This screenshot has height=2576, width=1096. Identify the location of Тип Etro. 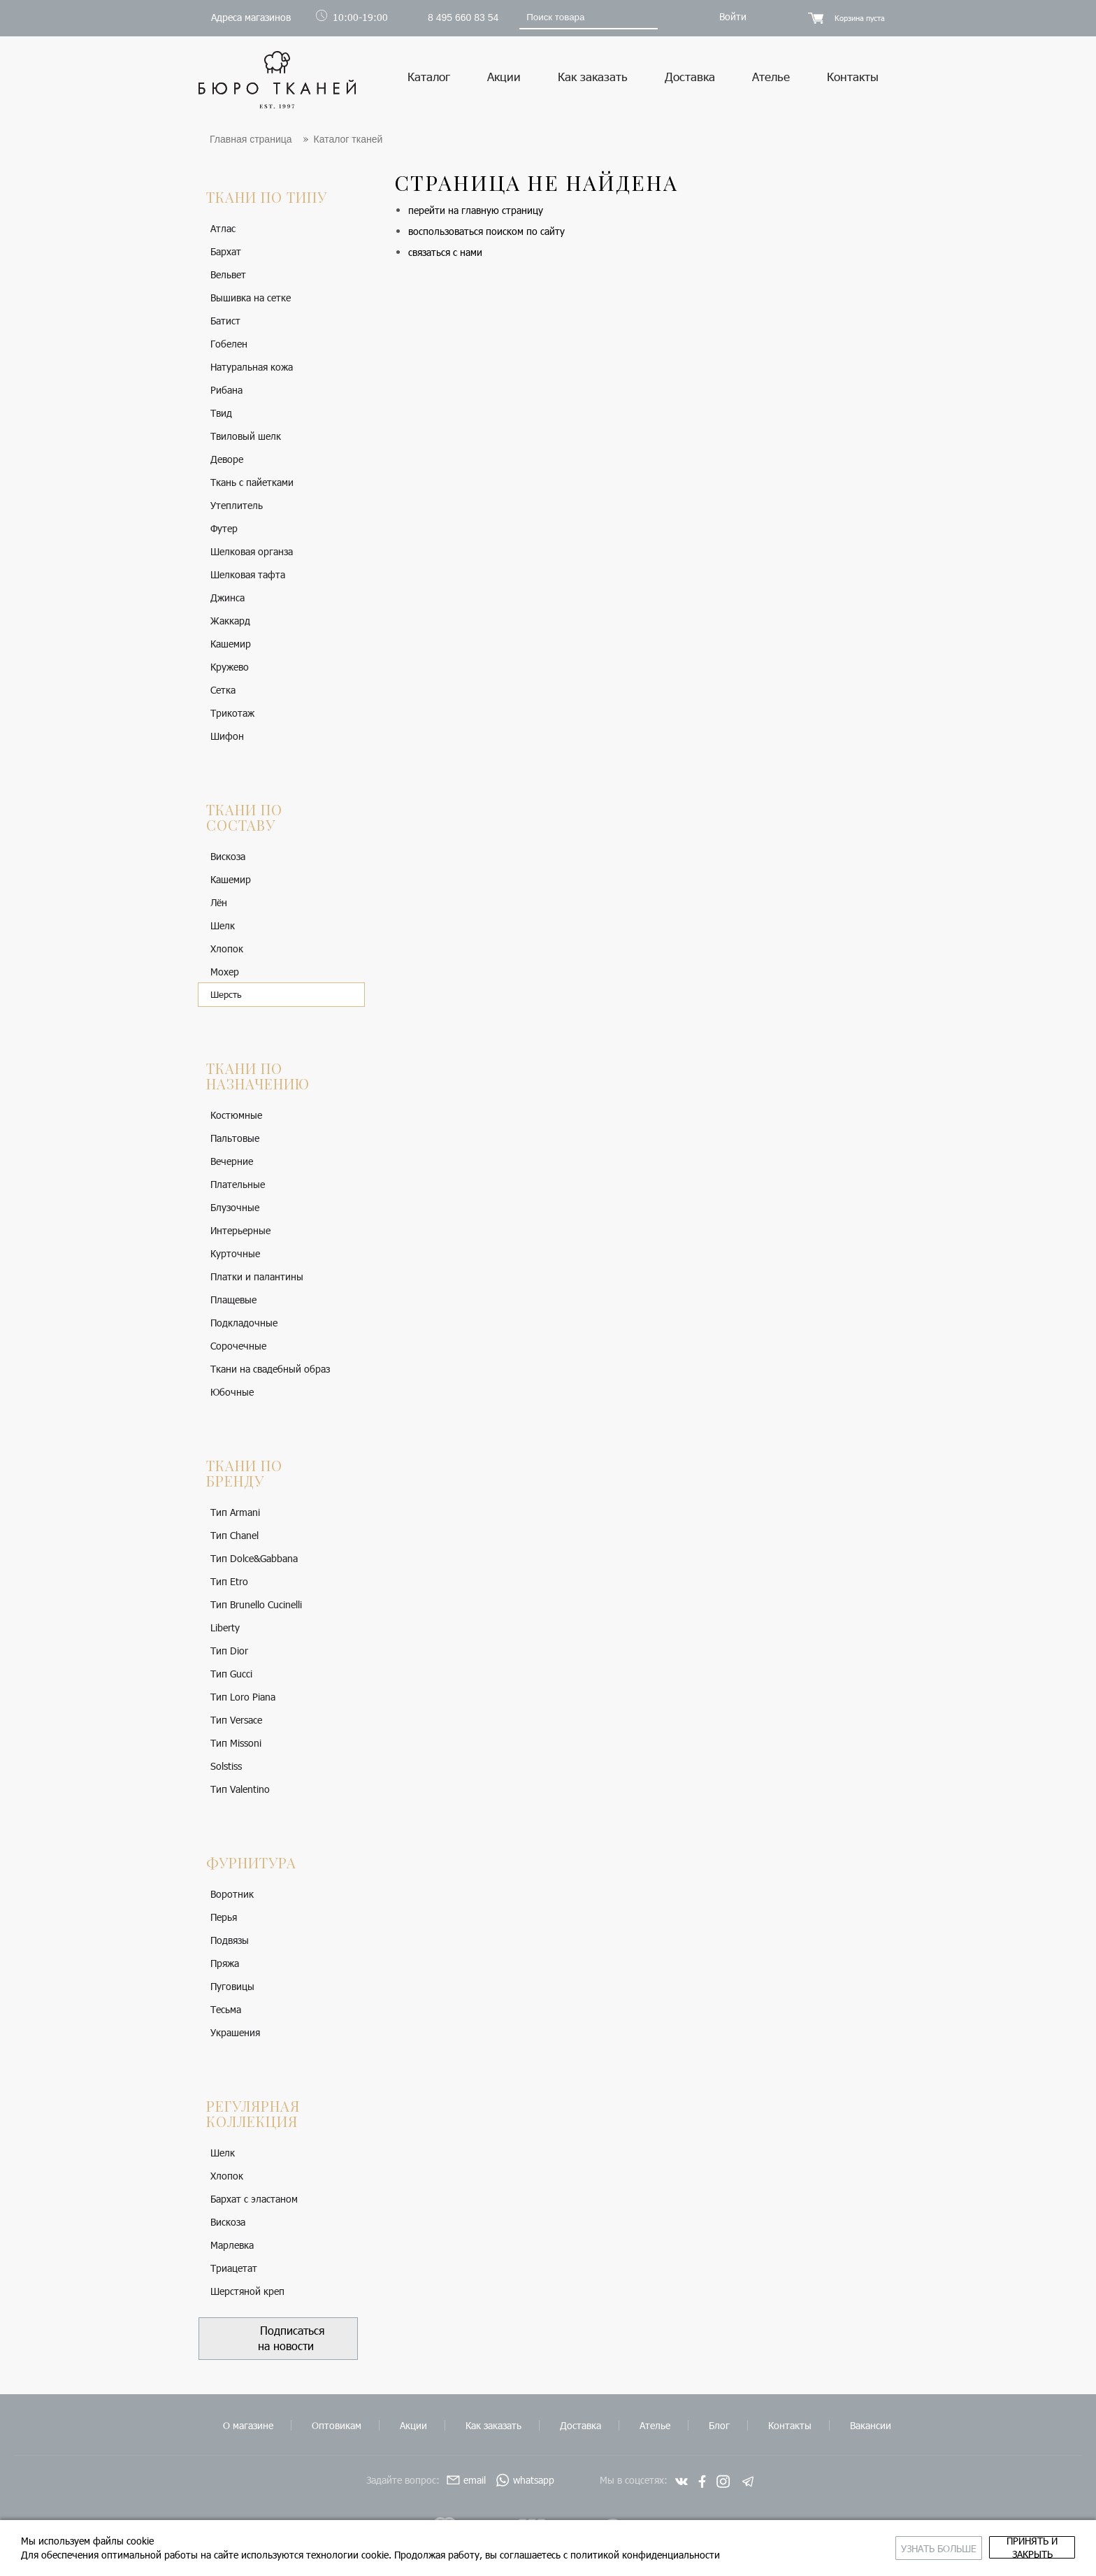
(229, 1582).